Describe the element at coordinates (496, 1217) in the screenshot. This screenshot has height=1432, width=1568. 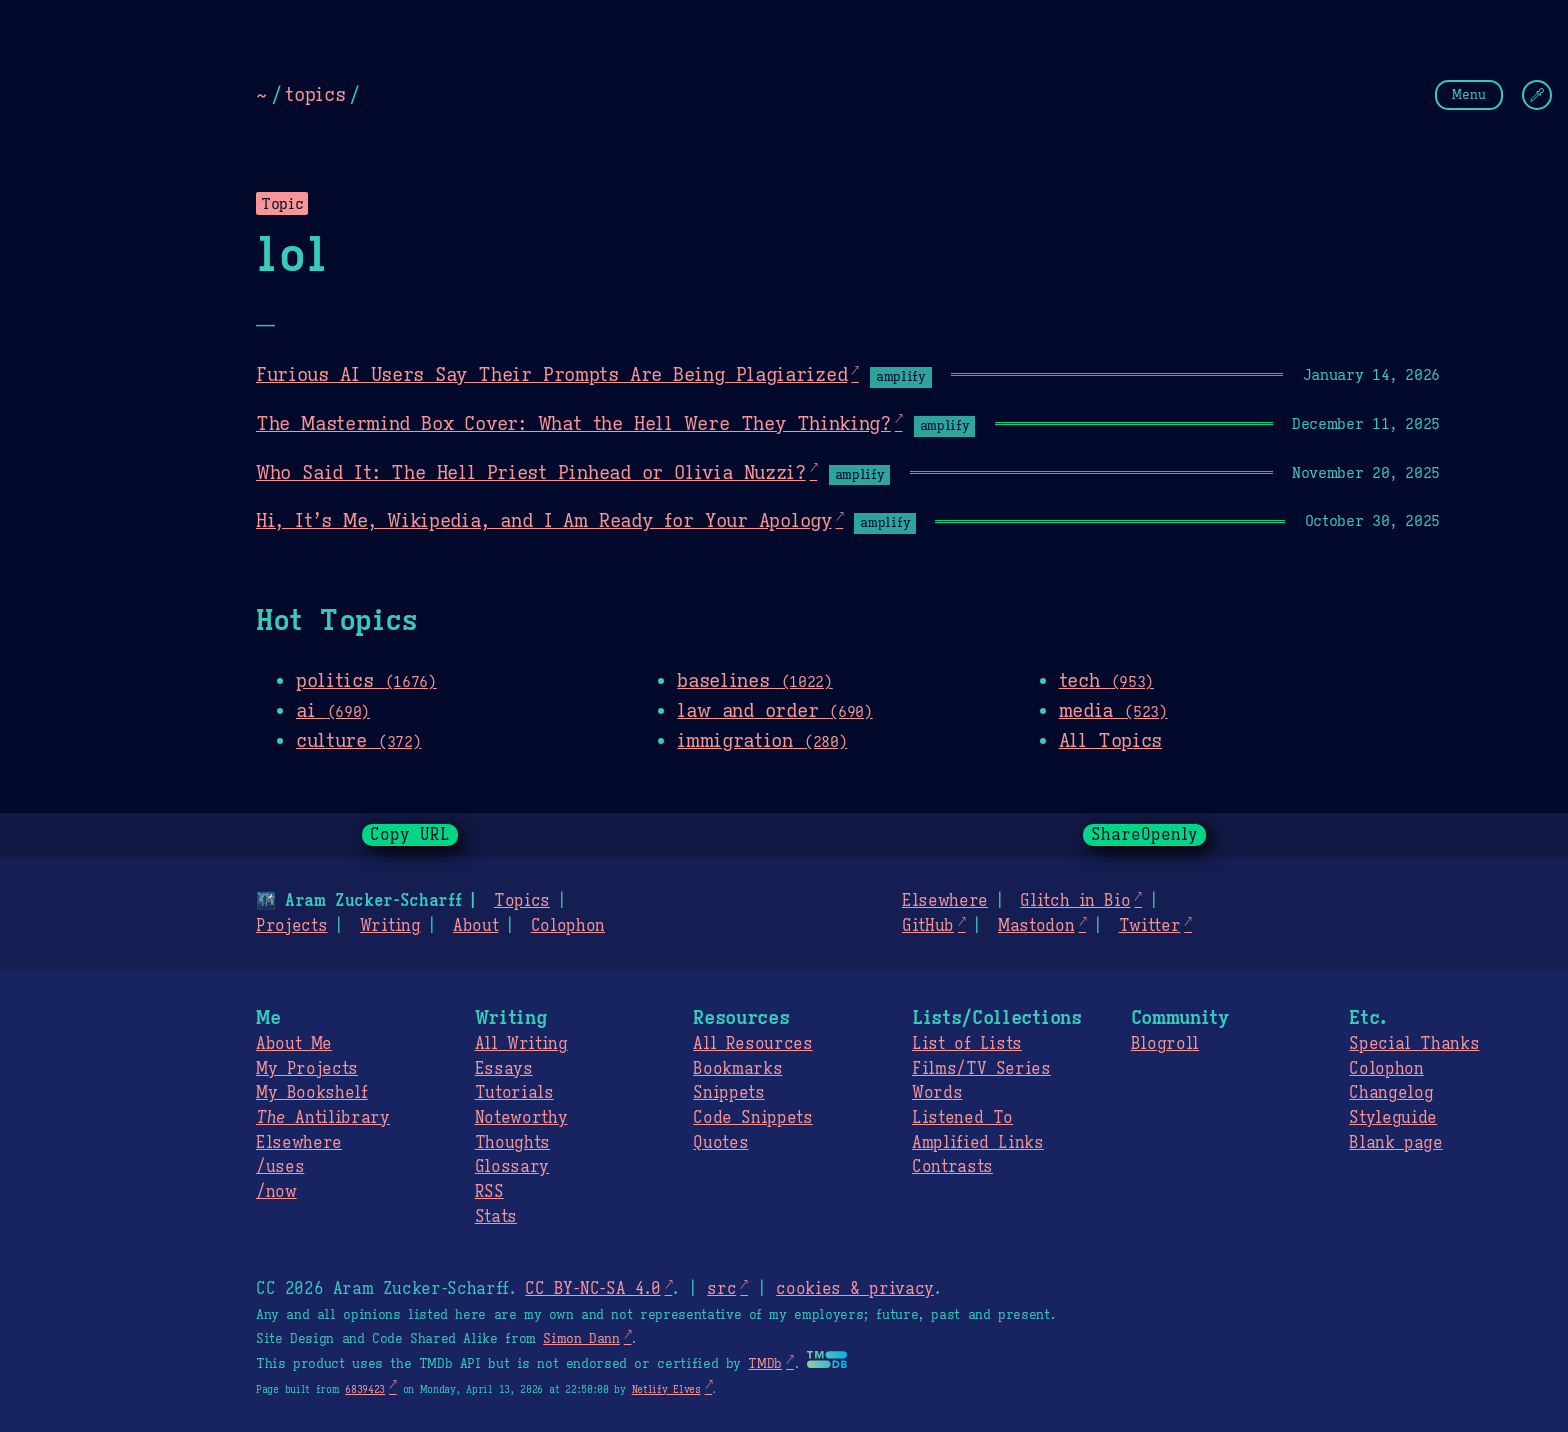
I see `Stats` at that location.